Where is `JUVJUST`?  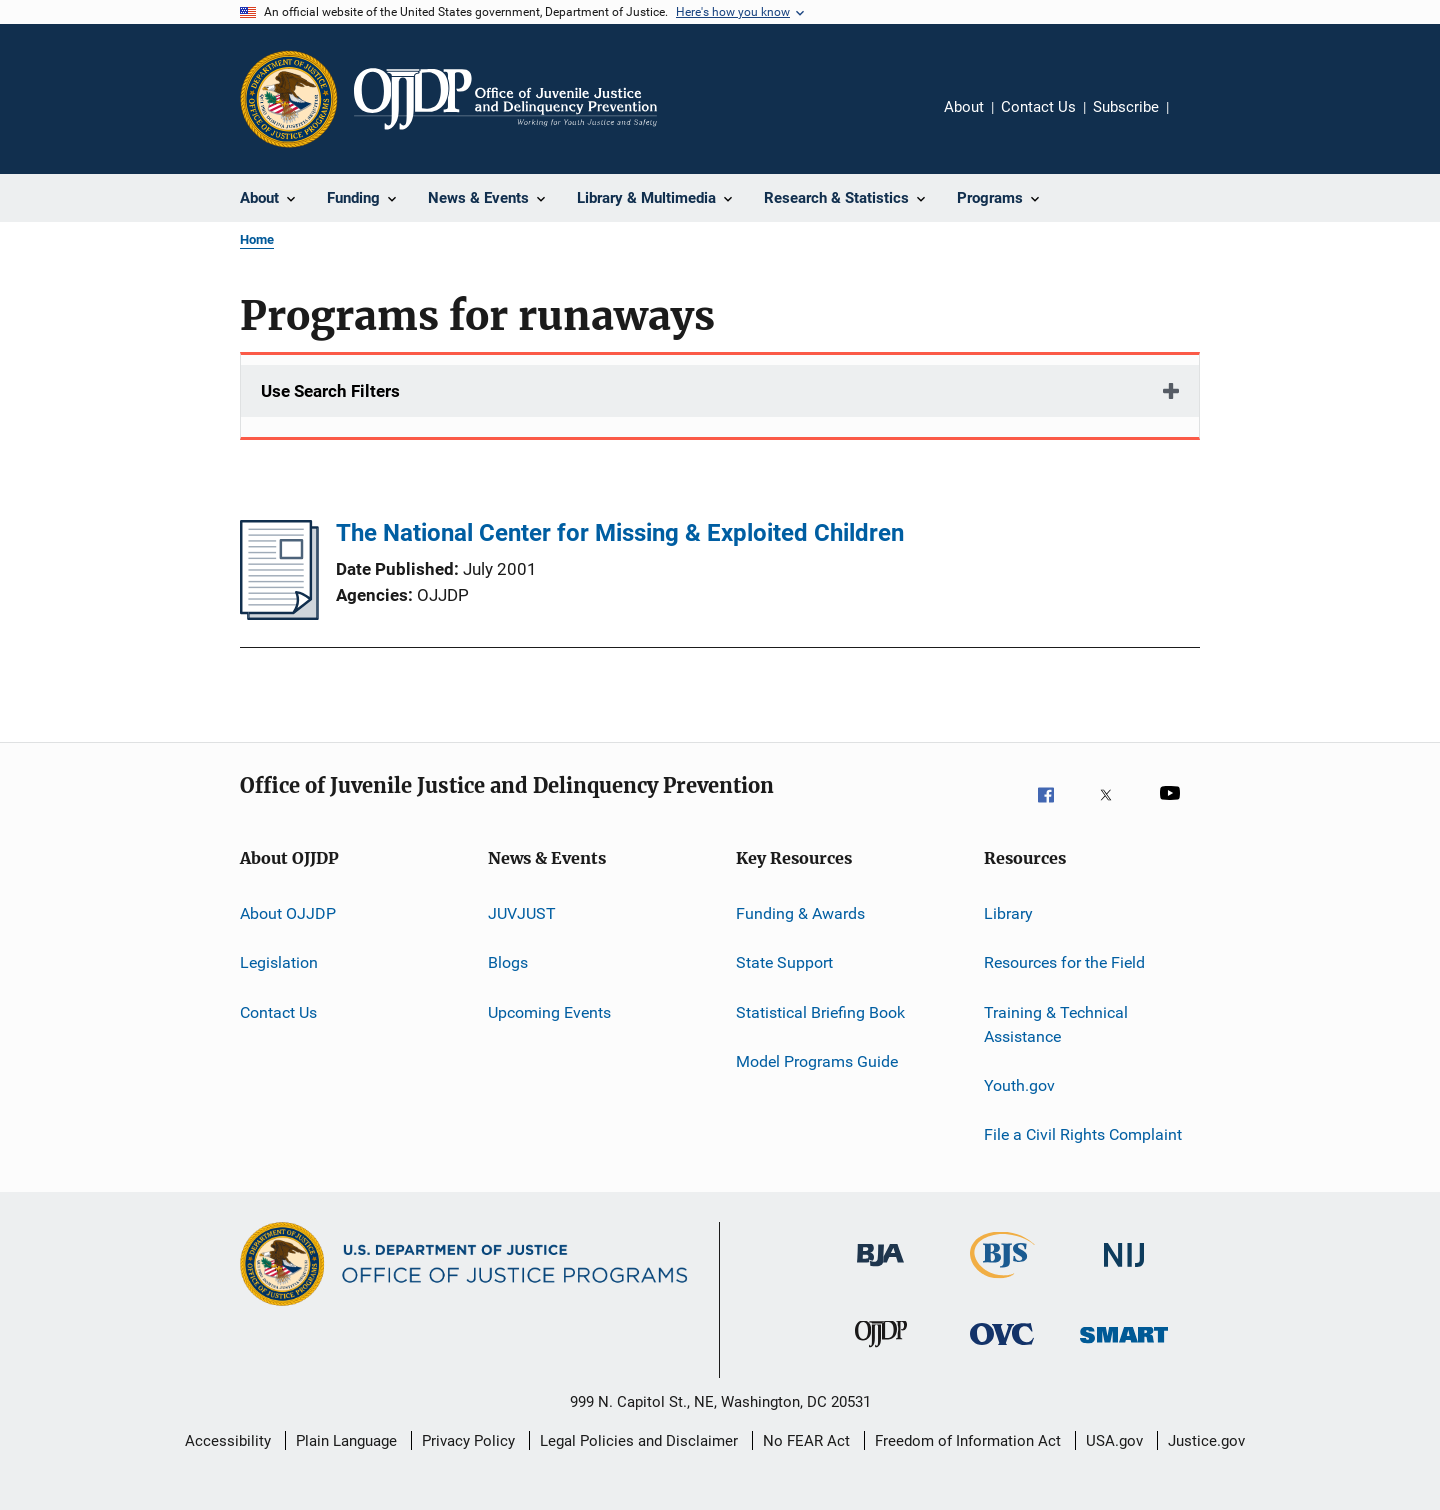 JUVJUST is located at coordinates (522, 913).